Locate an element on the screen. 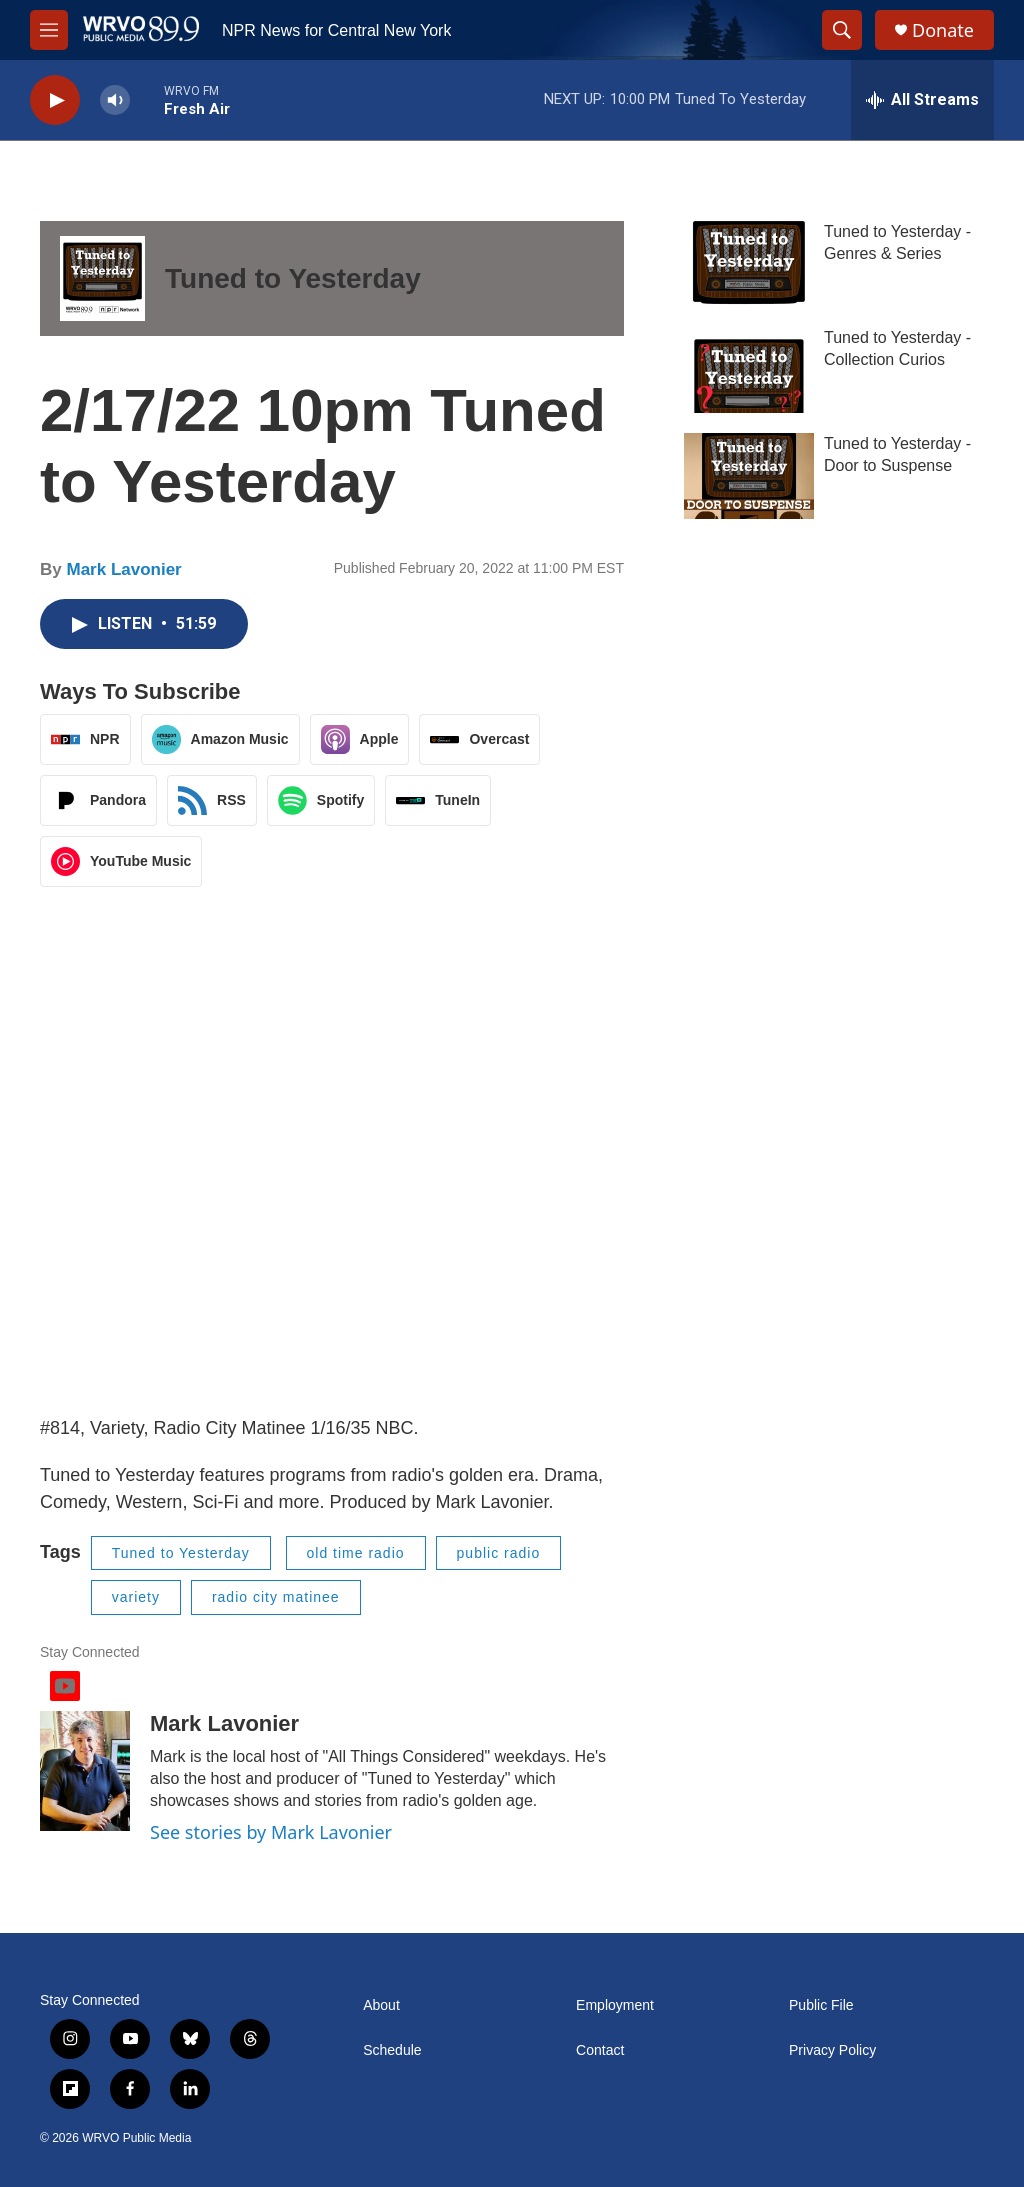  [Tuned to Yesterday] is located at coordinates (102, 278).